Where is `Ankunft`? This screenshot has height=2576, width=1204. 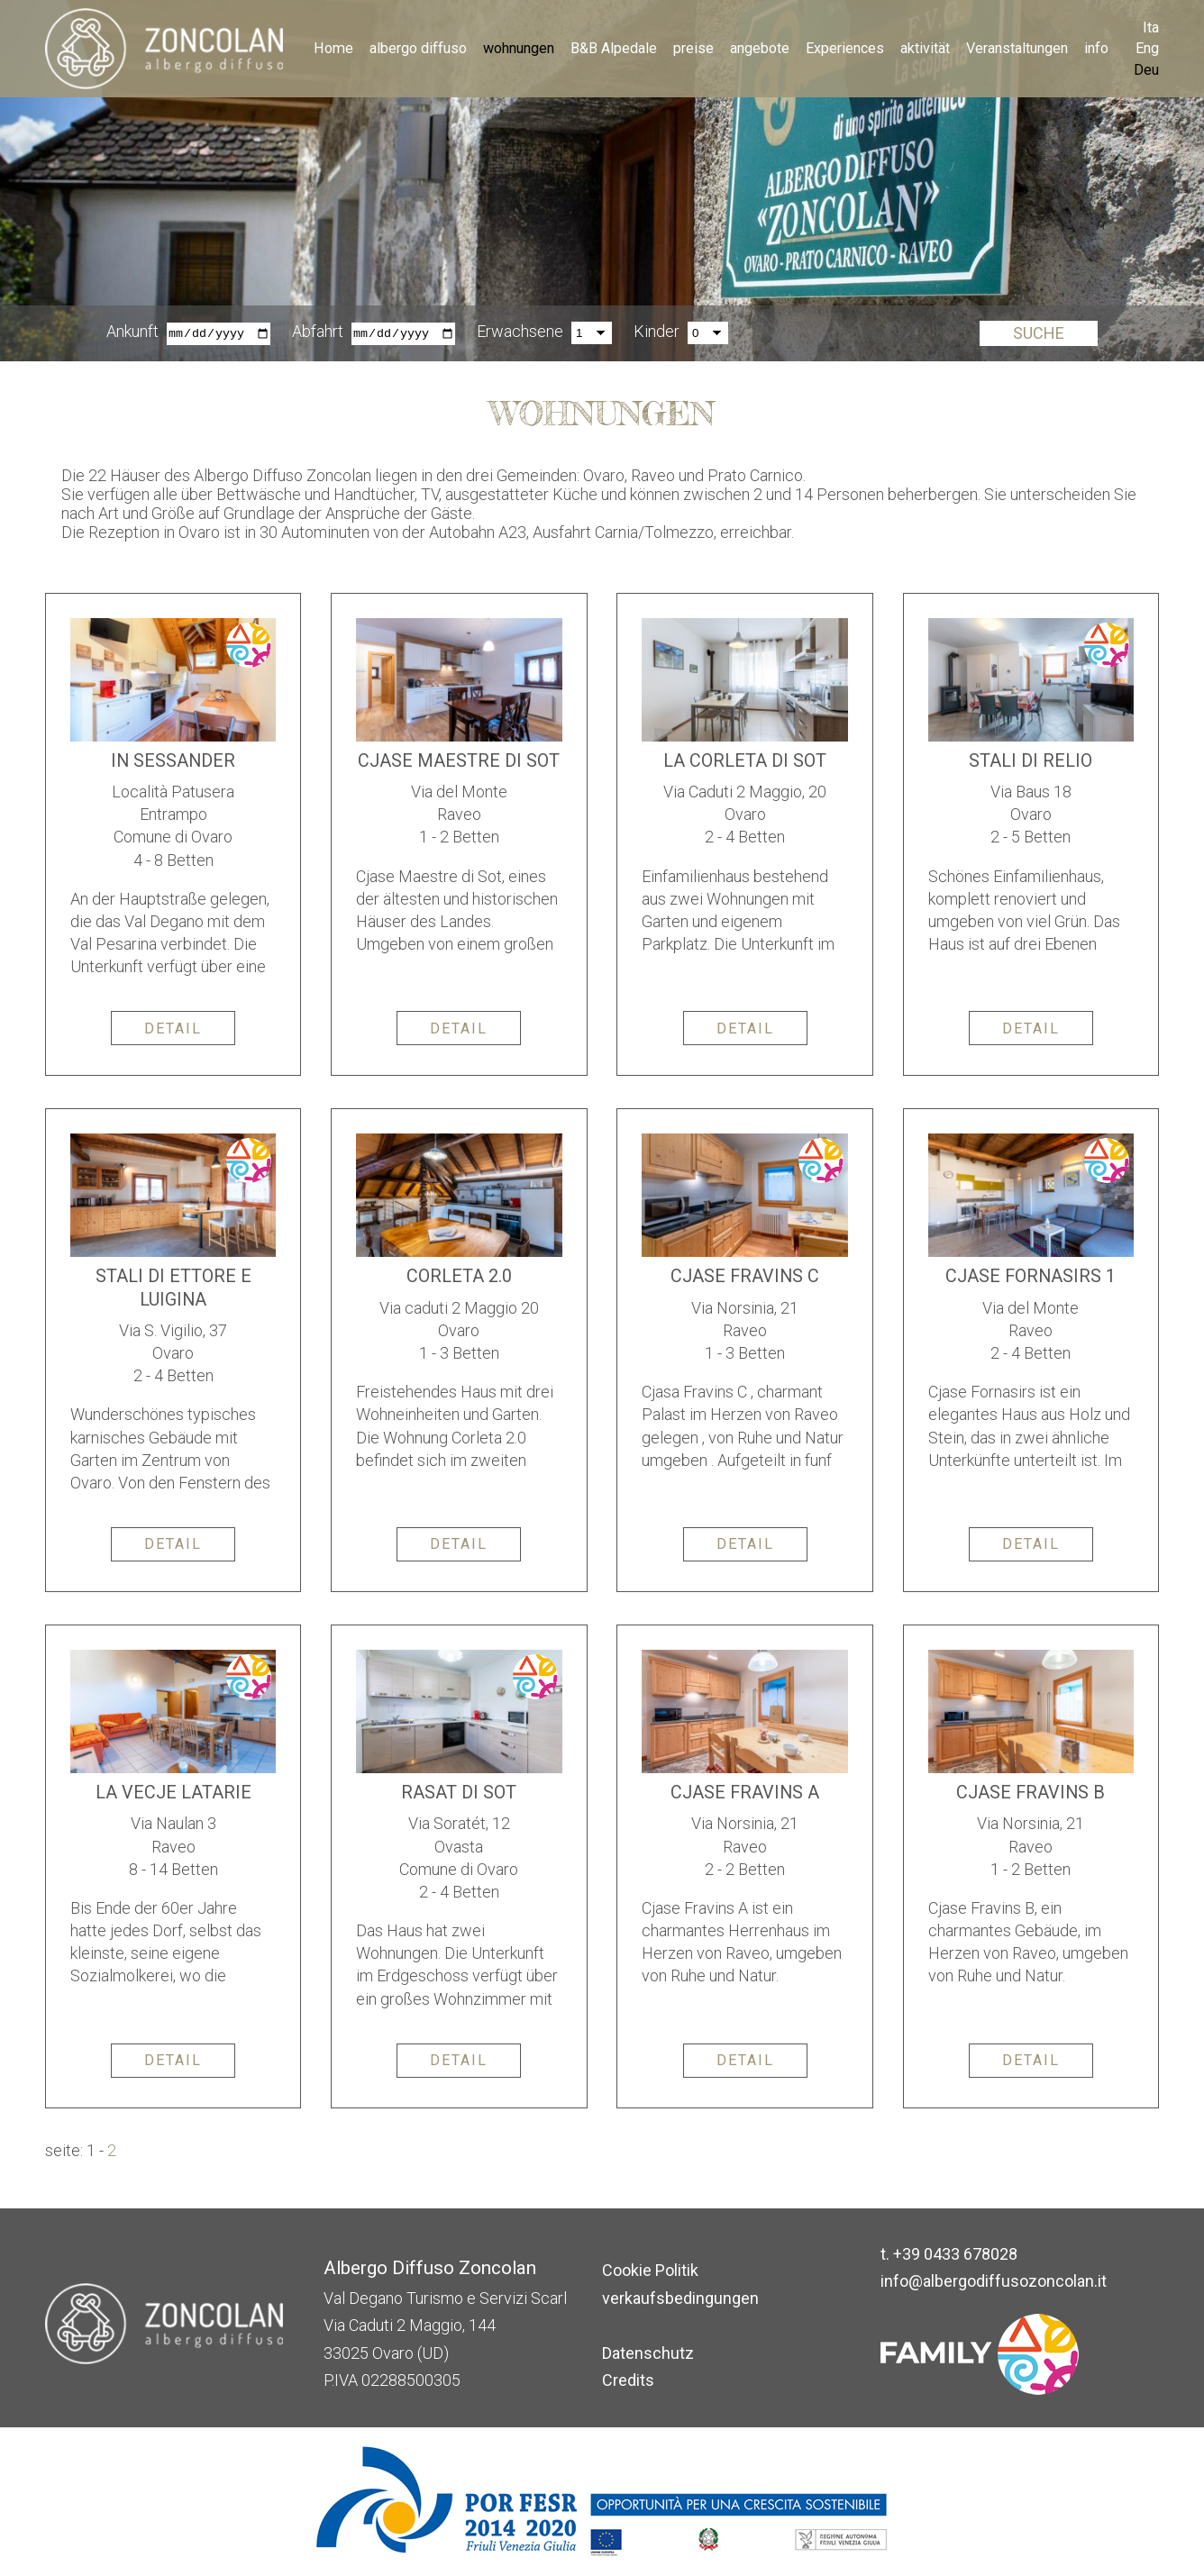
Ankunft is located at coordinates (132, 332).